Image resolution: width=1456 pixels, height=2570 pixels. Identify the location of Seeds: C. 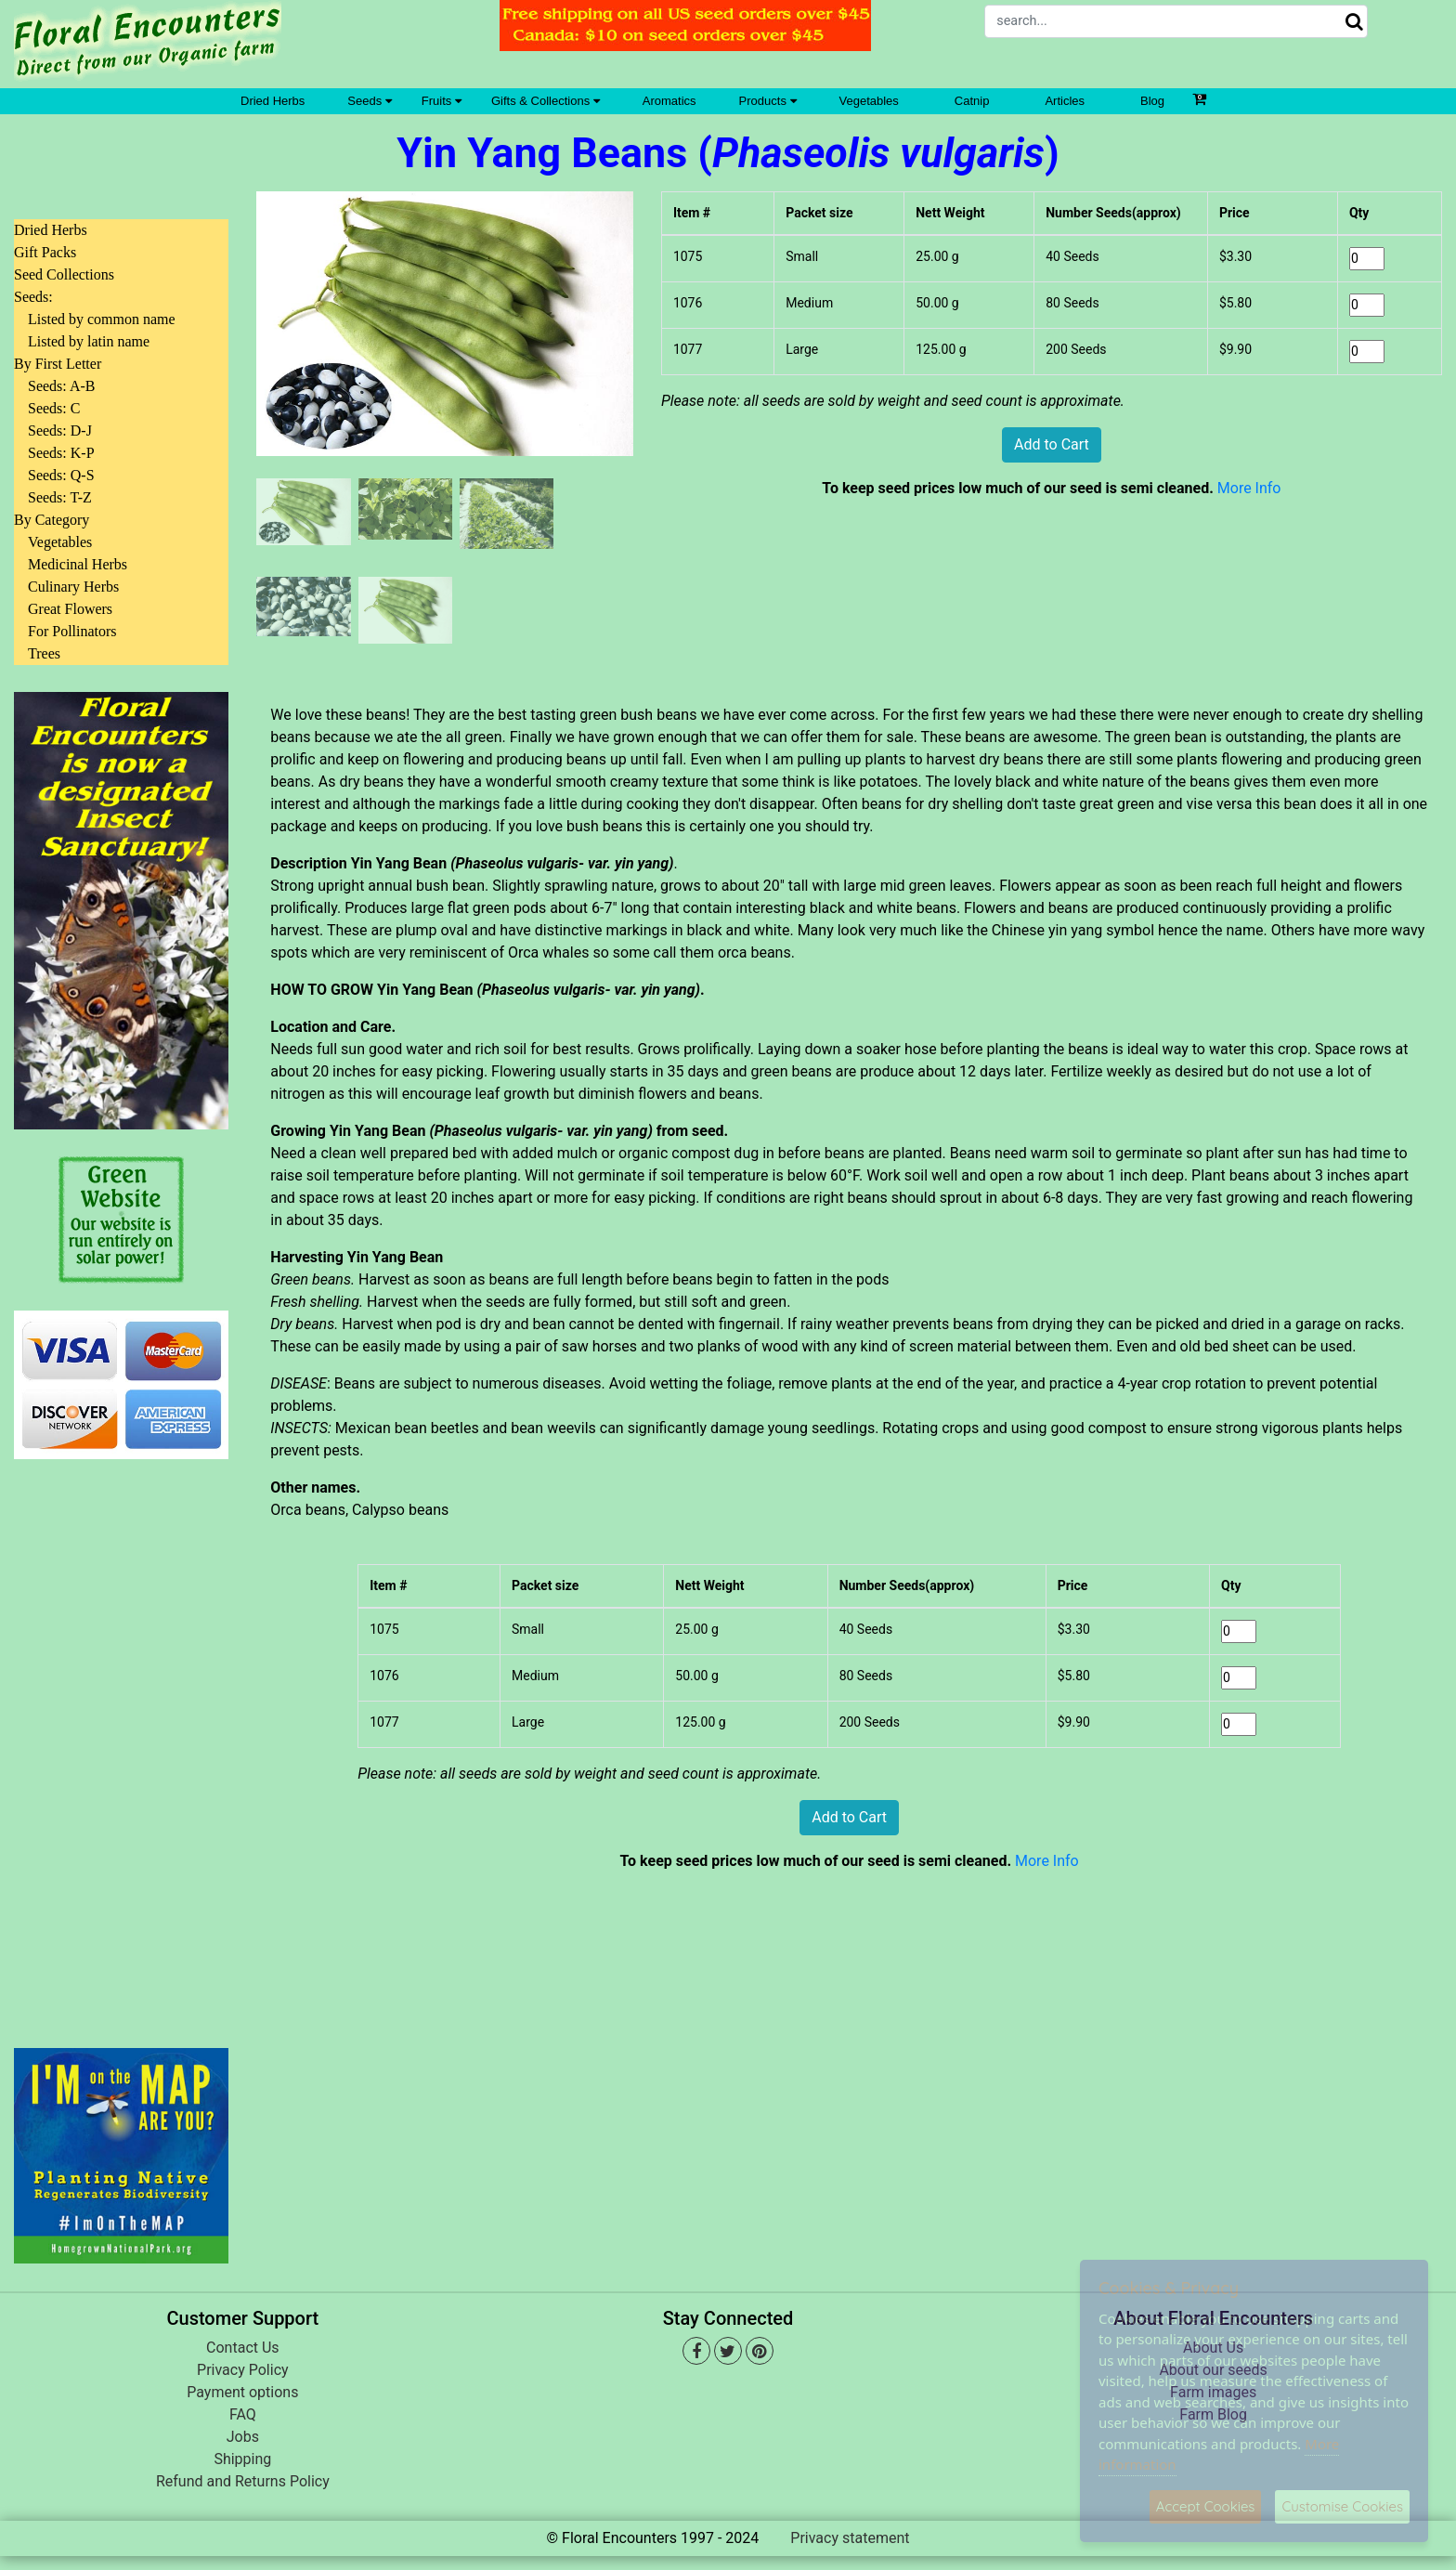
(54, 408).